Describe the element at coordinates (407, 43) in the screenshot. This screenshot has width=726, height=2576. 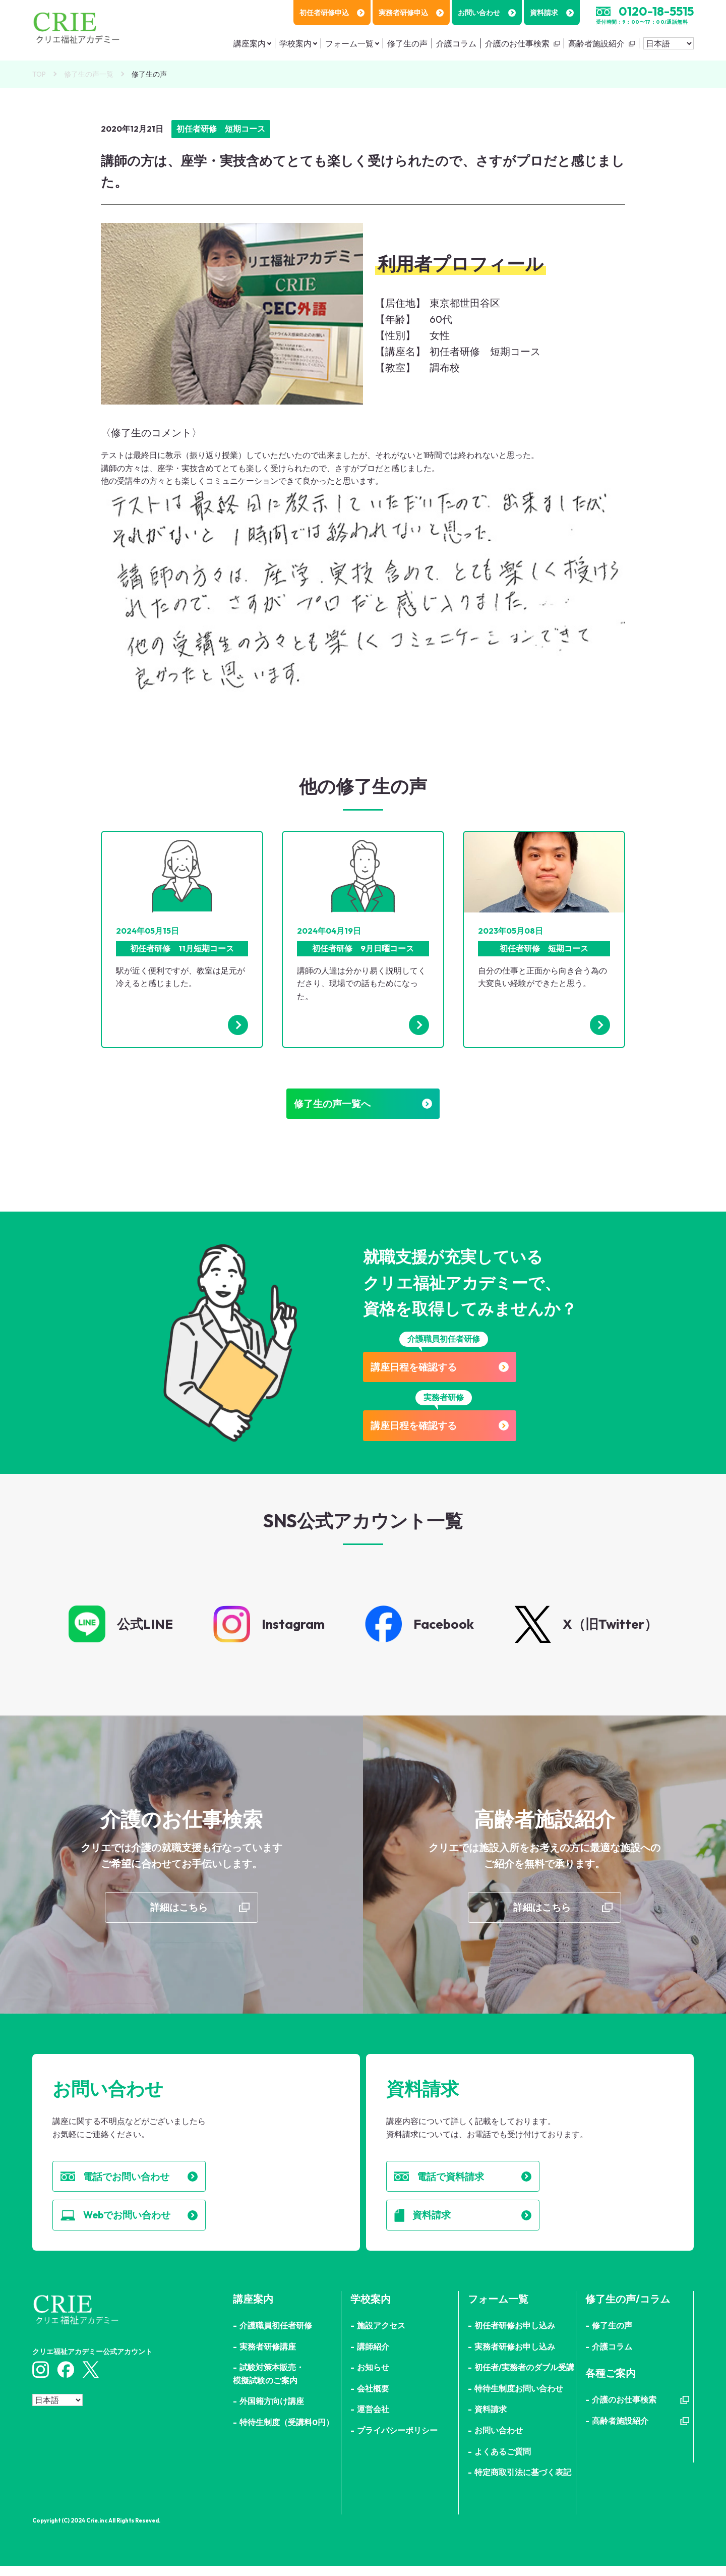
I see `修了生の声` at that location.